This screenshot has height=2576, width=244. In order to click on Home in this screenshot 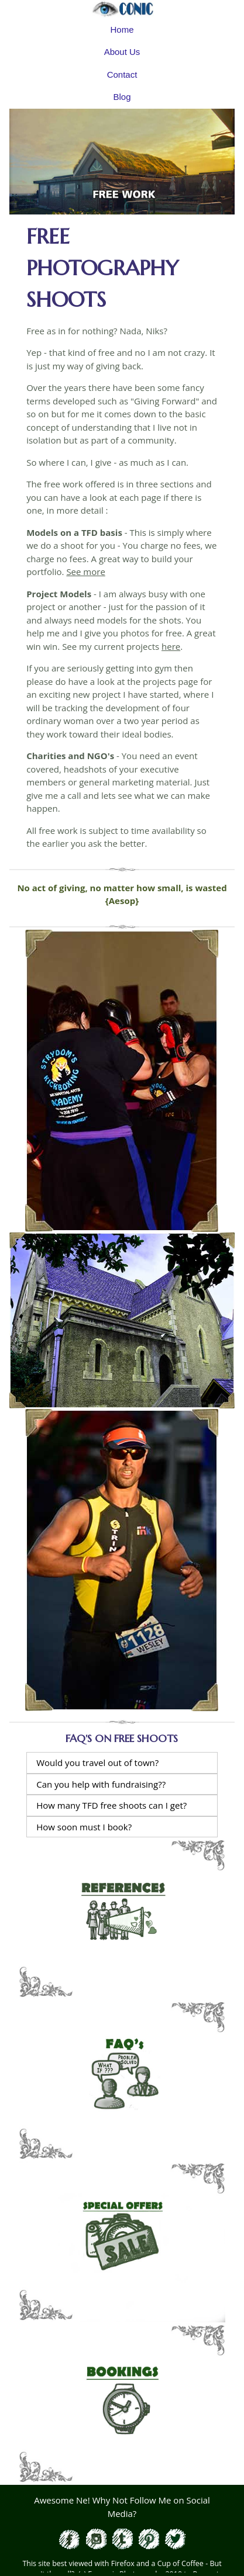, I will do `click(121, 29)`.